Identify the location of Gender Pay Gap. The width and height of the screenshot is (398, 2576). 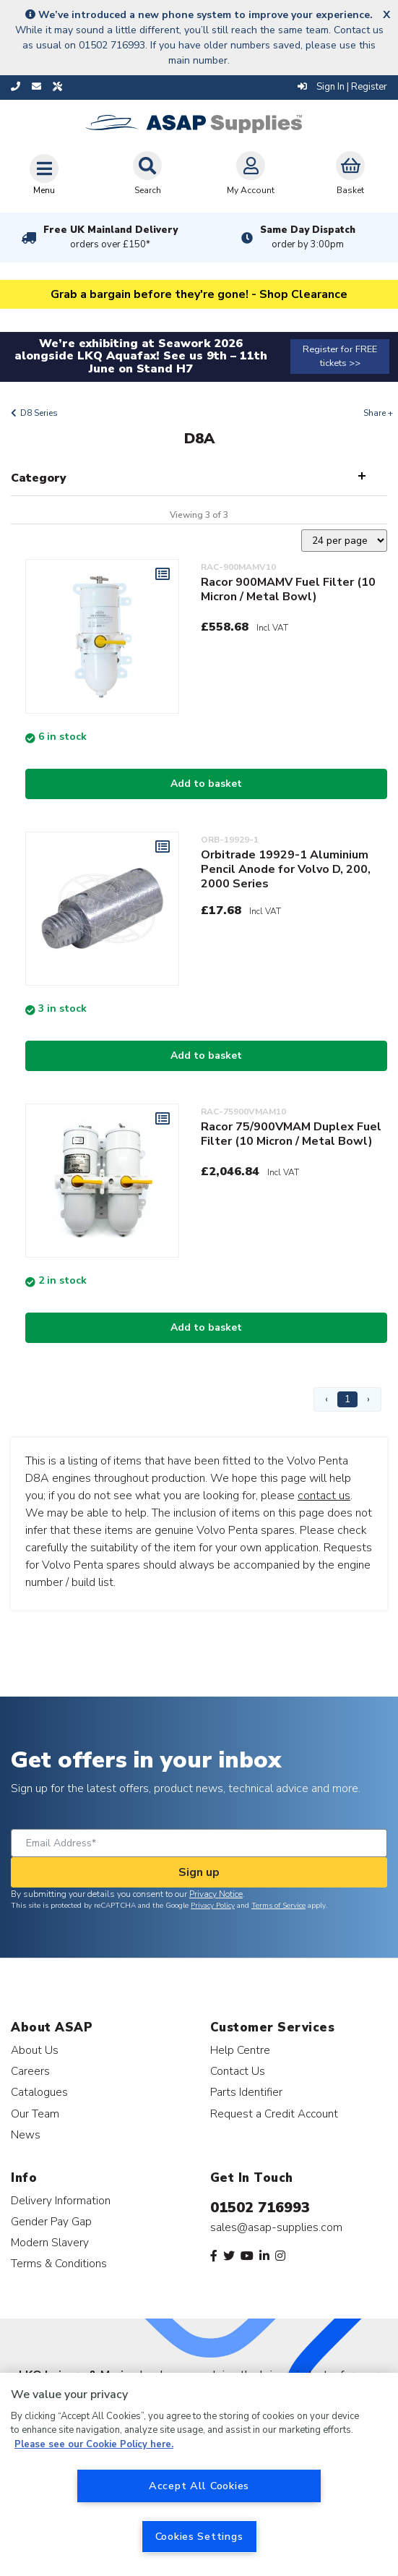
(51, 2221).